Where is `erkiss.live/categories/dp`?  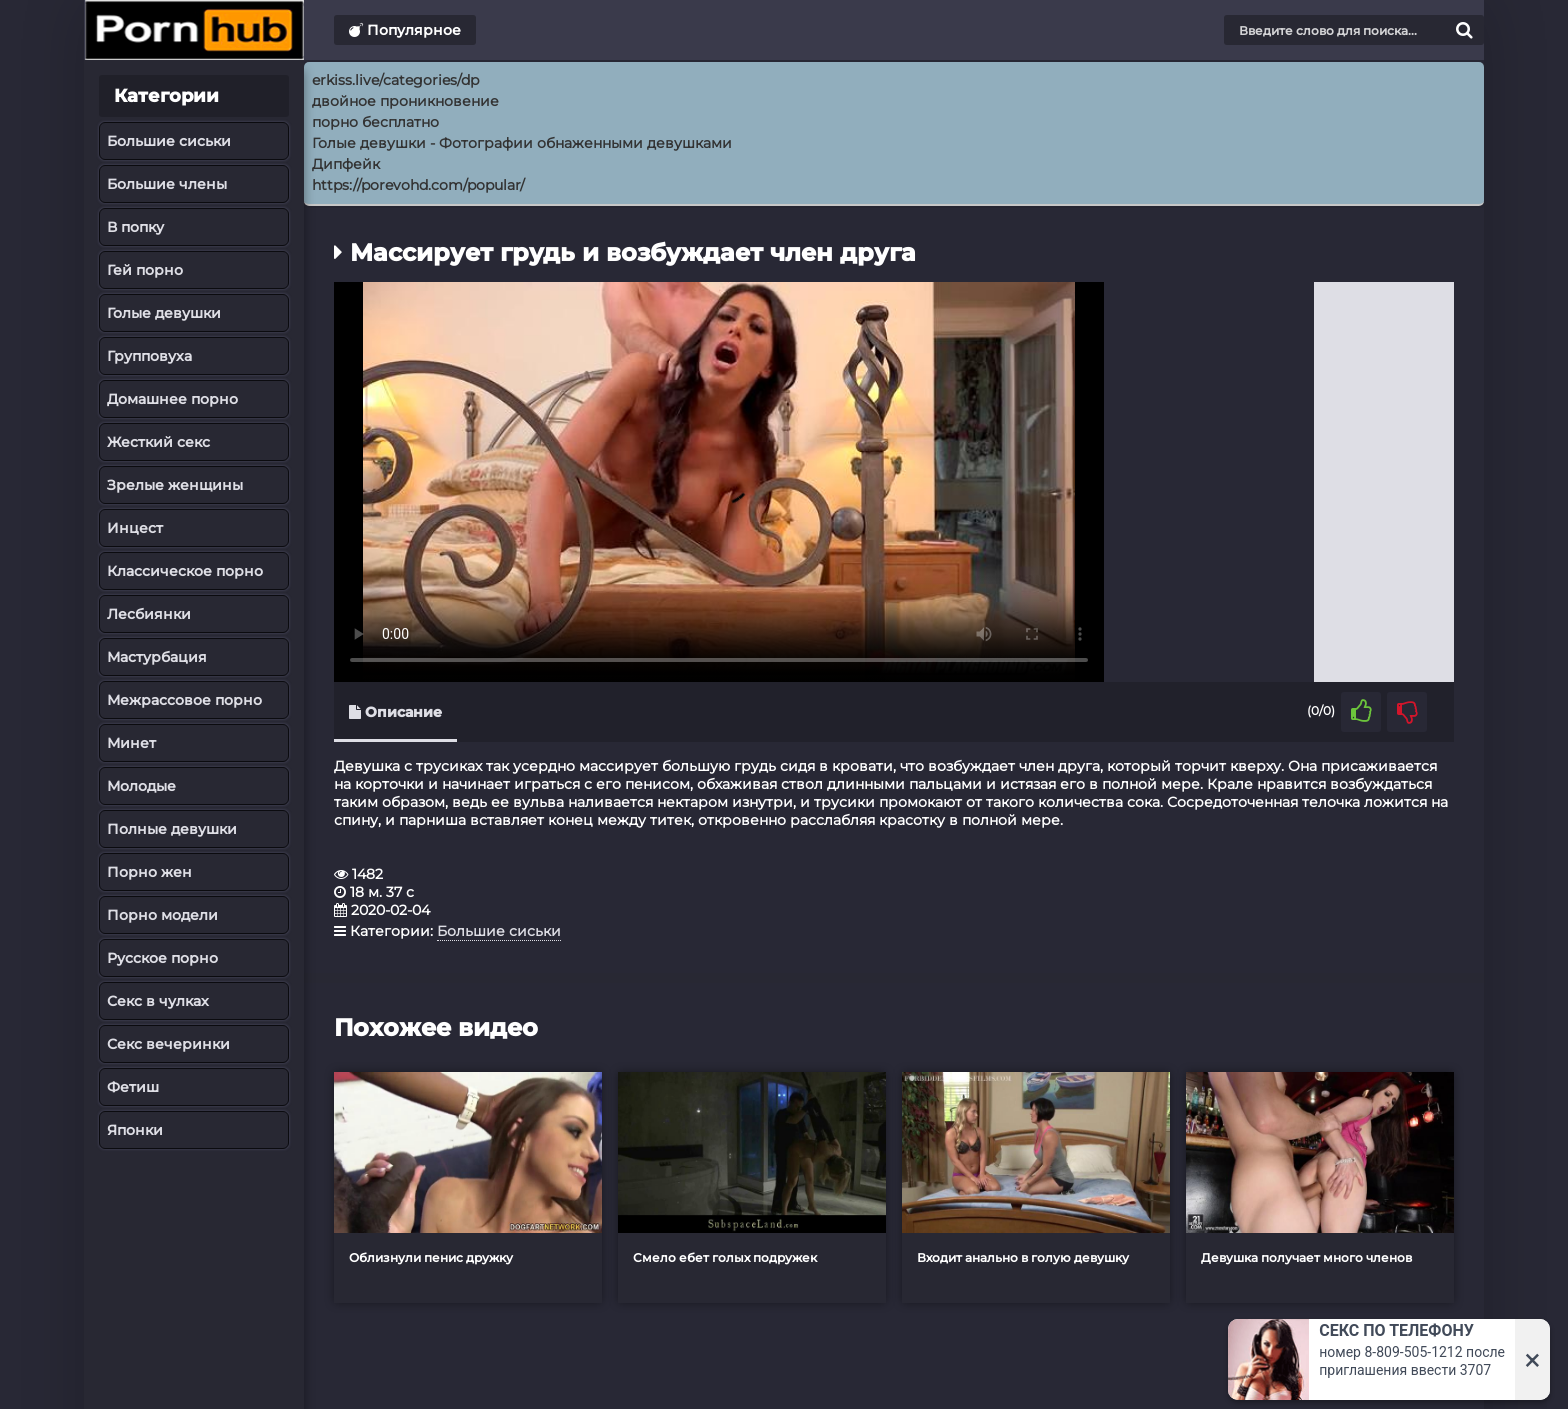
erkiss.live/categories/dp is located at coordinates (395, 80).